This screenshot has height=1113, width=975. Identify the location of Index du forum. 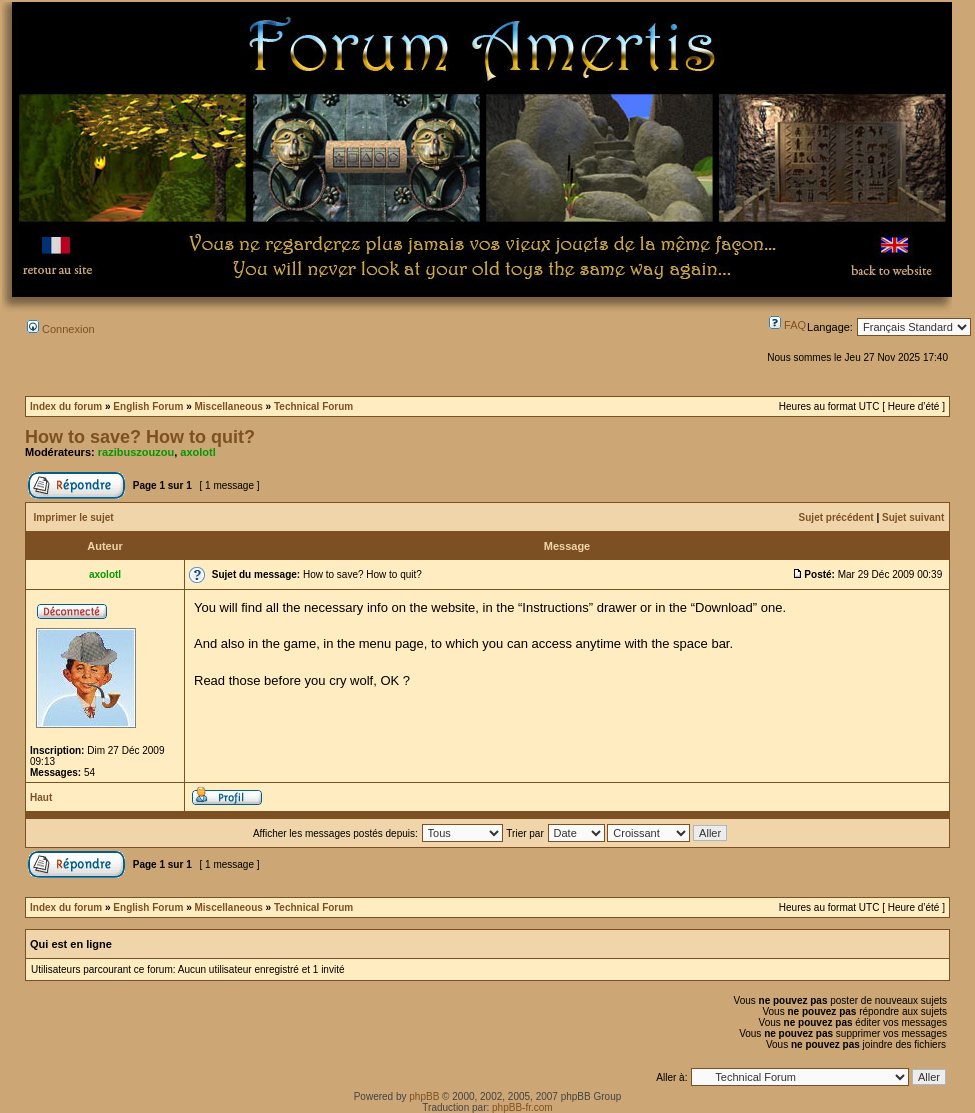
(66, 406).